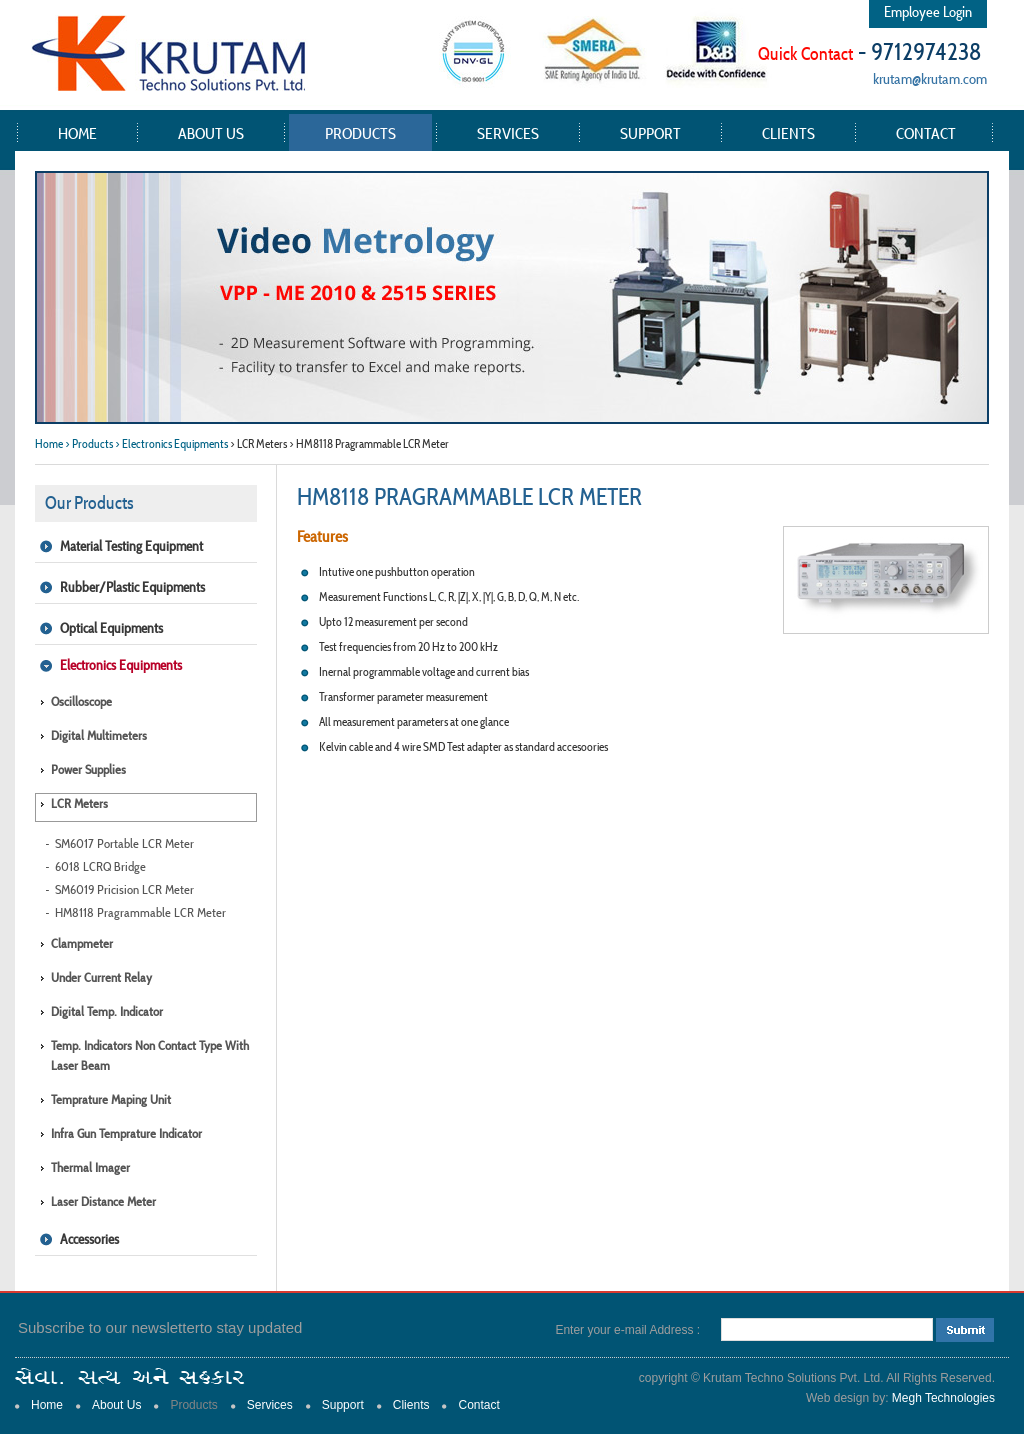 This screenshot has height=1434, width=1024. What do you see at coordinates (101, 977) in the screenshot?
I see `Under Current Relay` at bounding box center [101, 977].